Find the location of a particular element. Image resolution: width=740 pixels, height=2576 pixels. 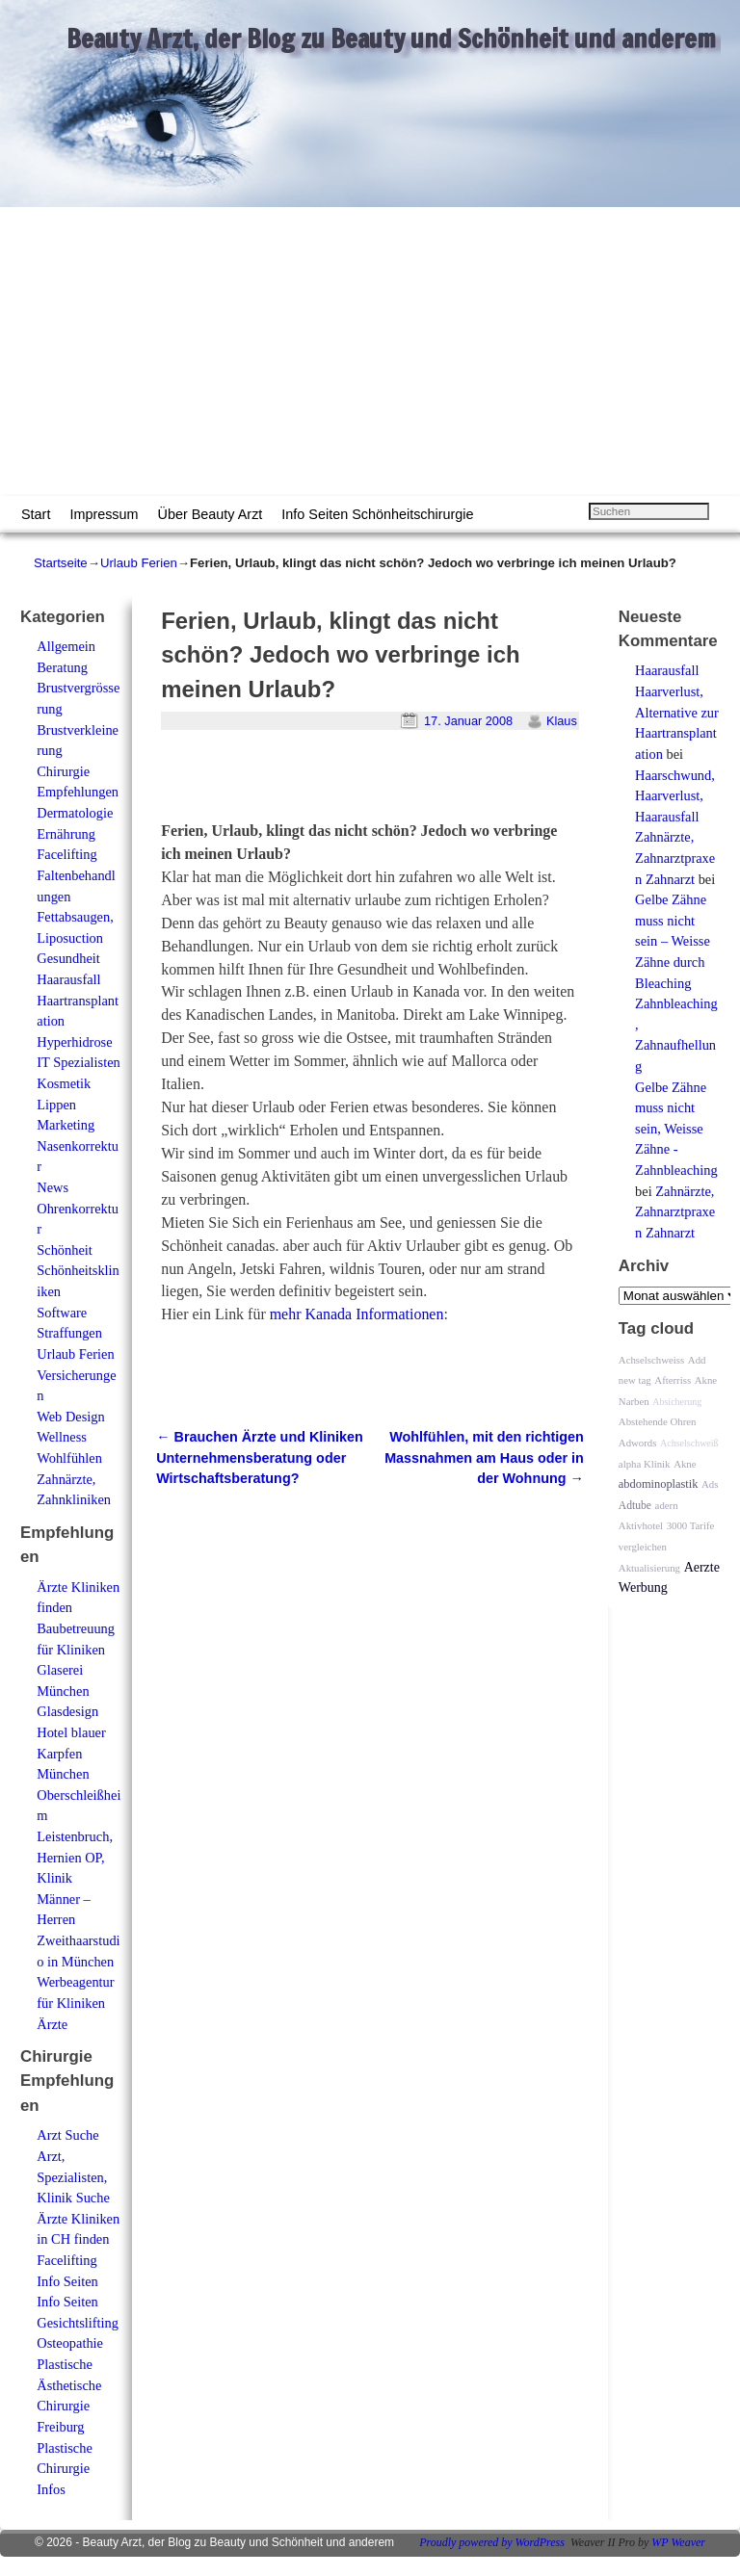

adern is located at coordinates (666, 1505).